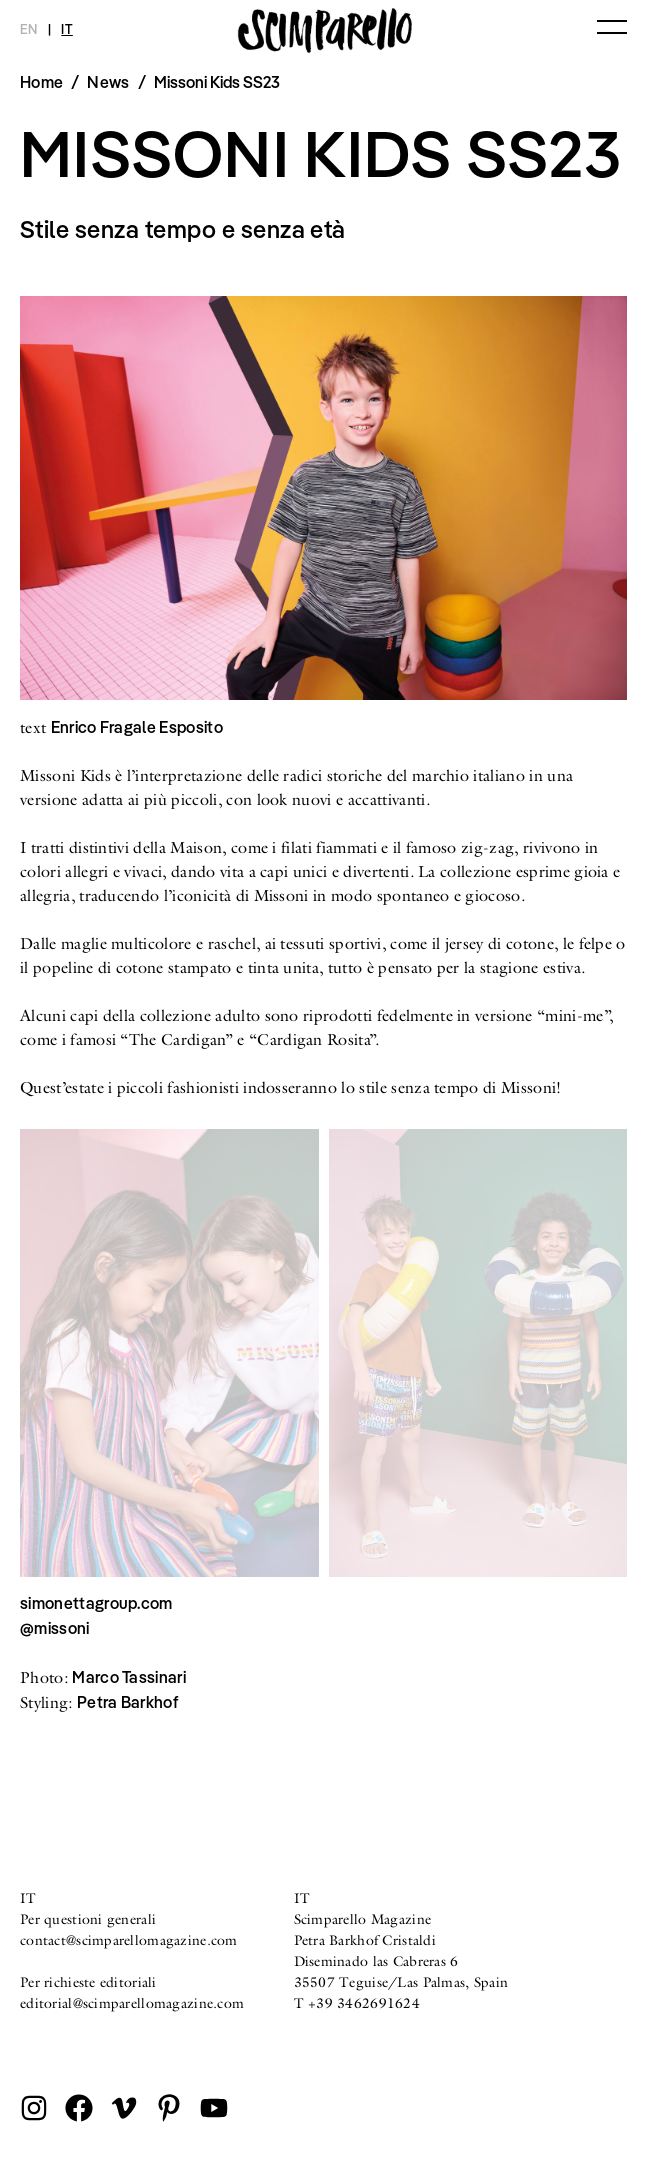  Describe the element at coordinates (96, 1603) in the screenshot. I see `simonettagroup.com` at that location.